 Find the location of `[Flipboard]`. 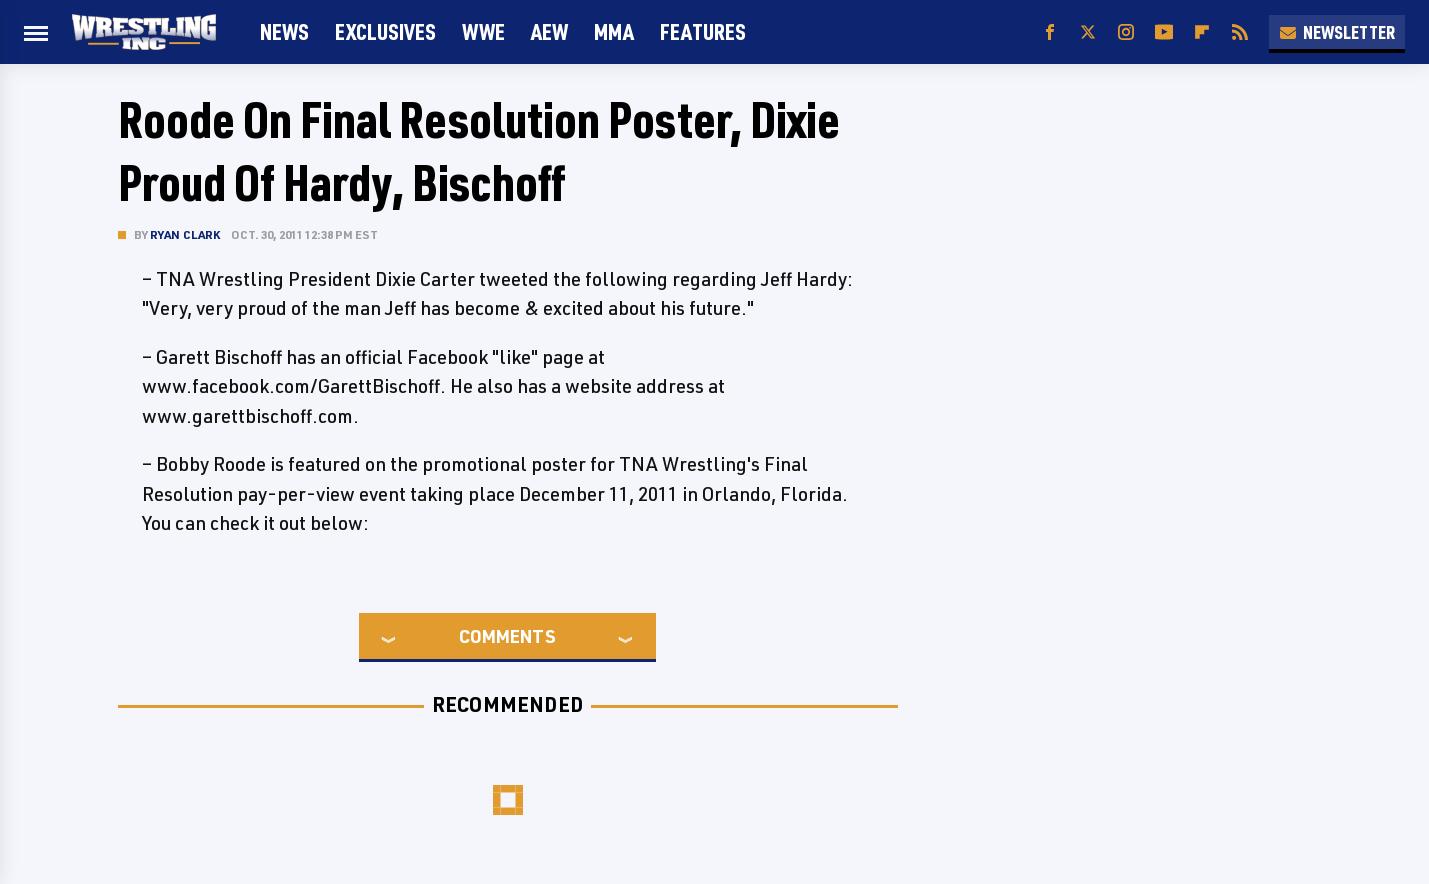

[Flipboard] is located at coordinates (1202, 32).